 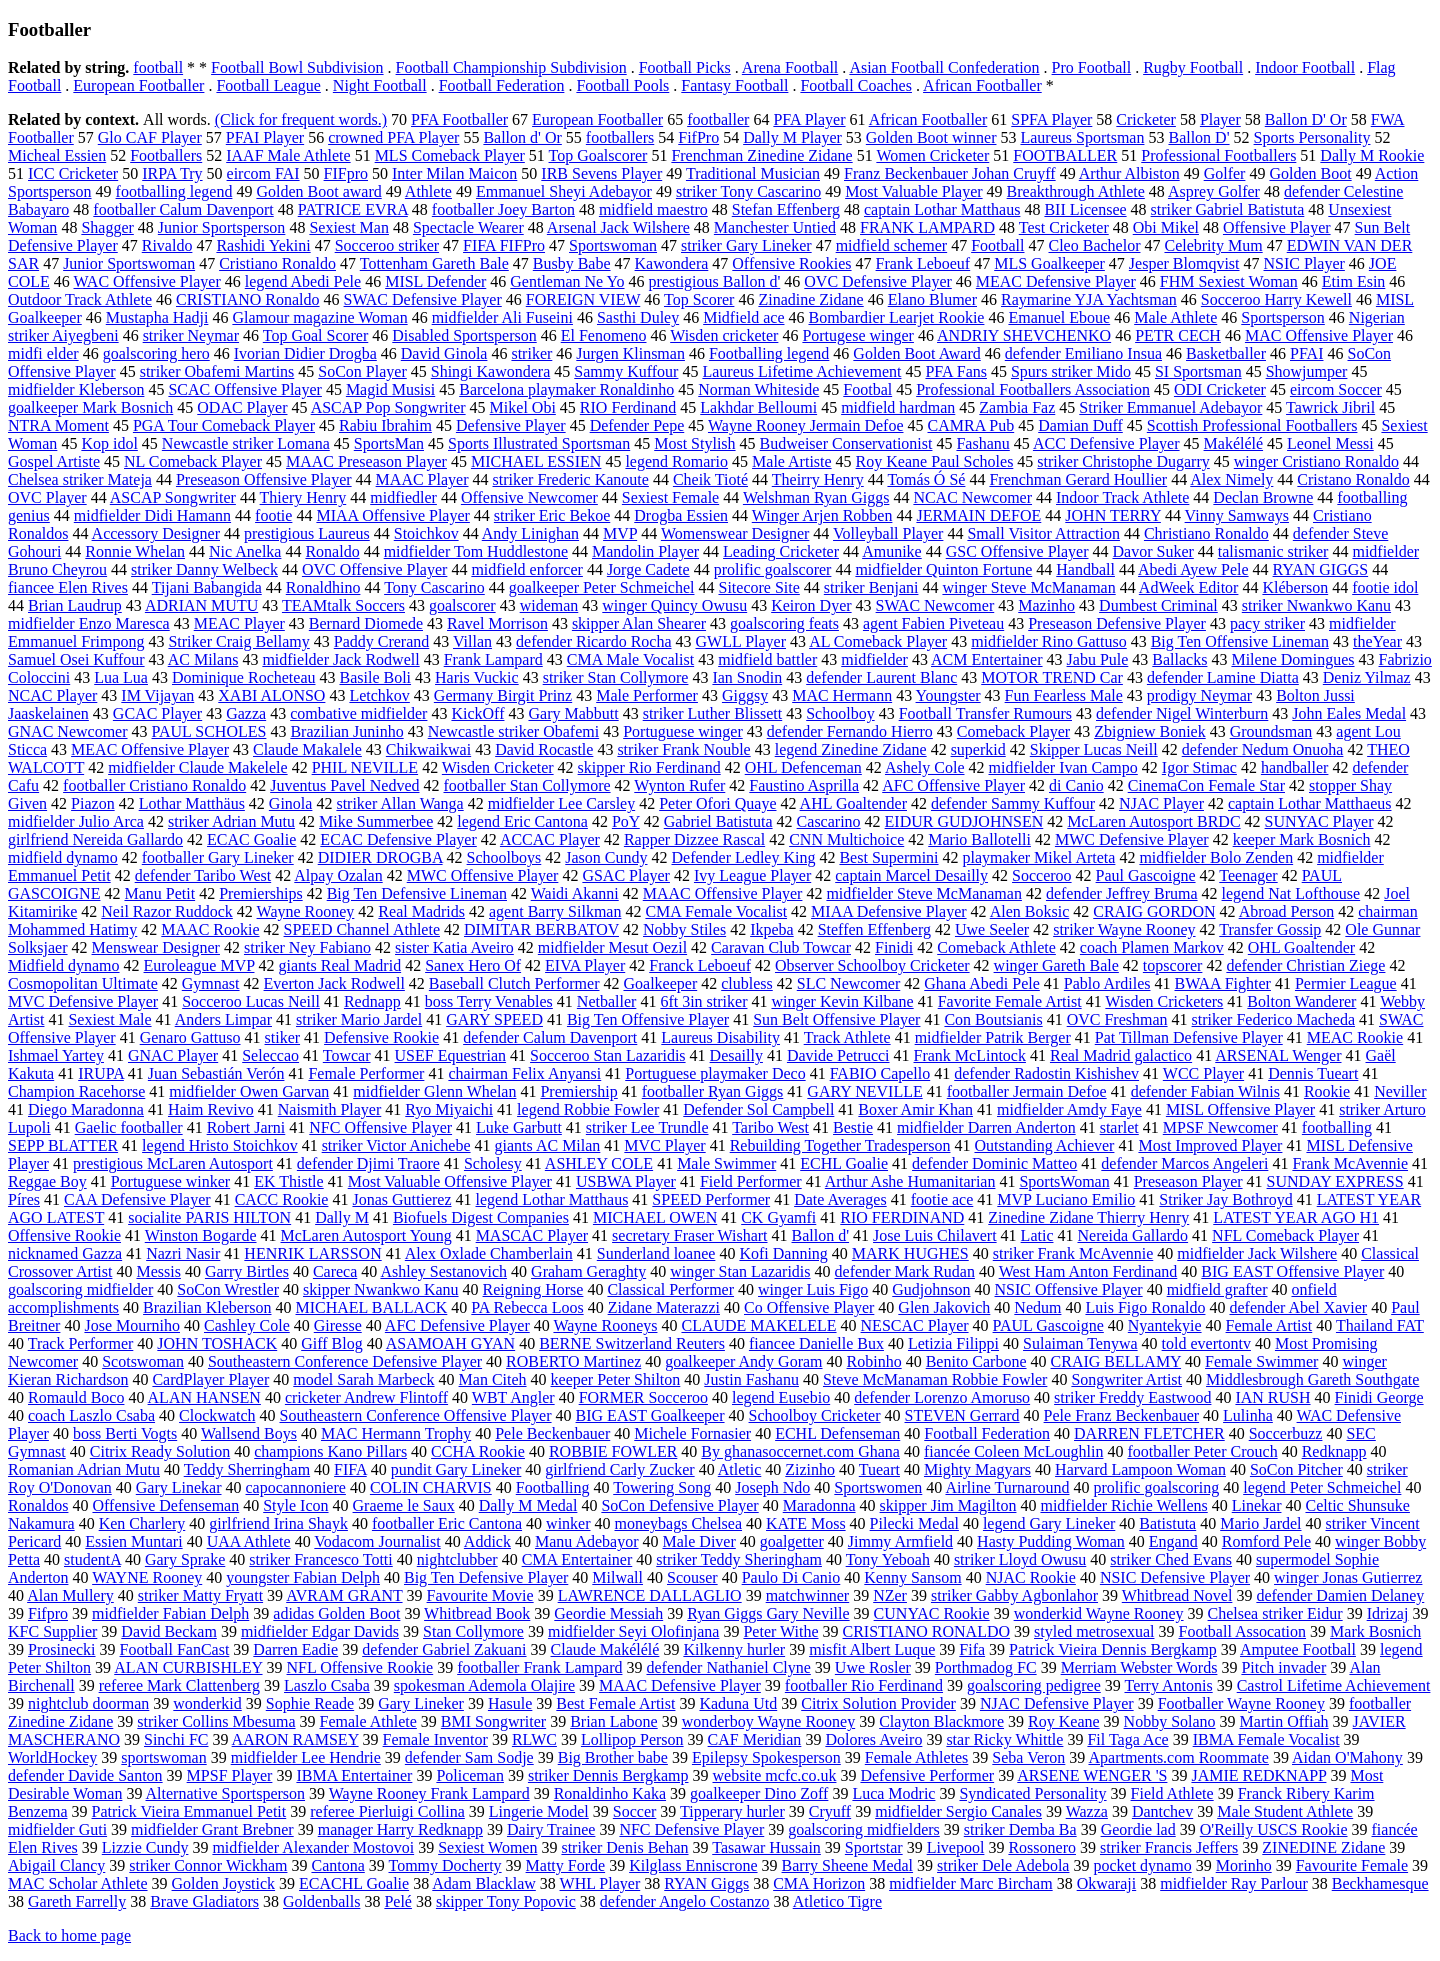 What do you see at coordinates (1321, 569) in the screenshot?
I see `RYAN GIGGS` at bounding box center [1321, 569].